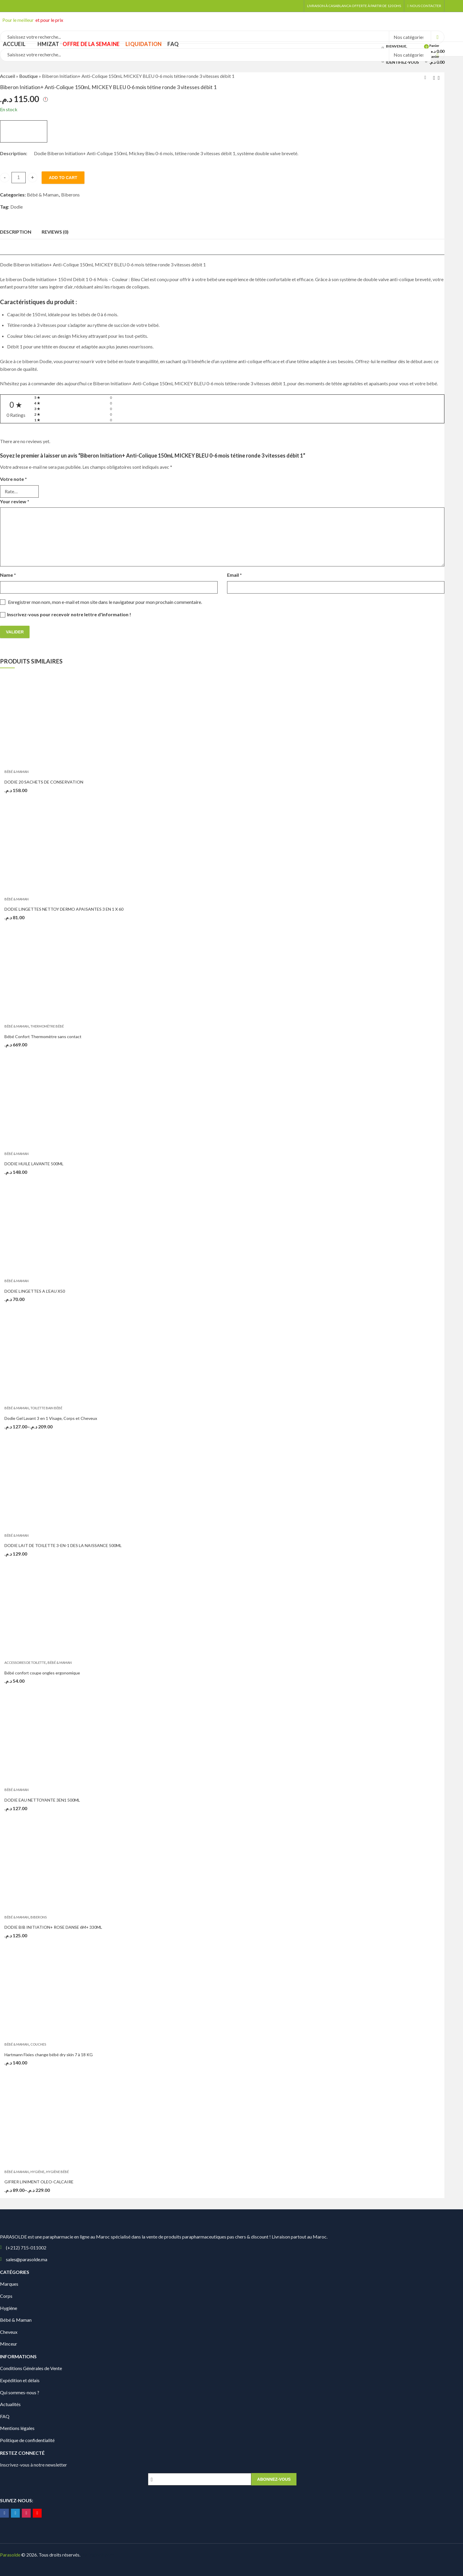  What do you see at coordinates (63, 909) in the screenshot?
I see `DODIE LINGETTES NETTOY DERMO APAISANTES 3 EN 1 X 60` at bounding box center [63, 909].